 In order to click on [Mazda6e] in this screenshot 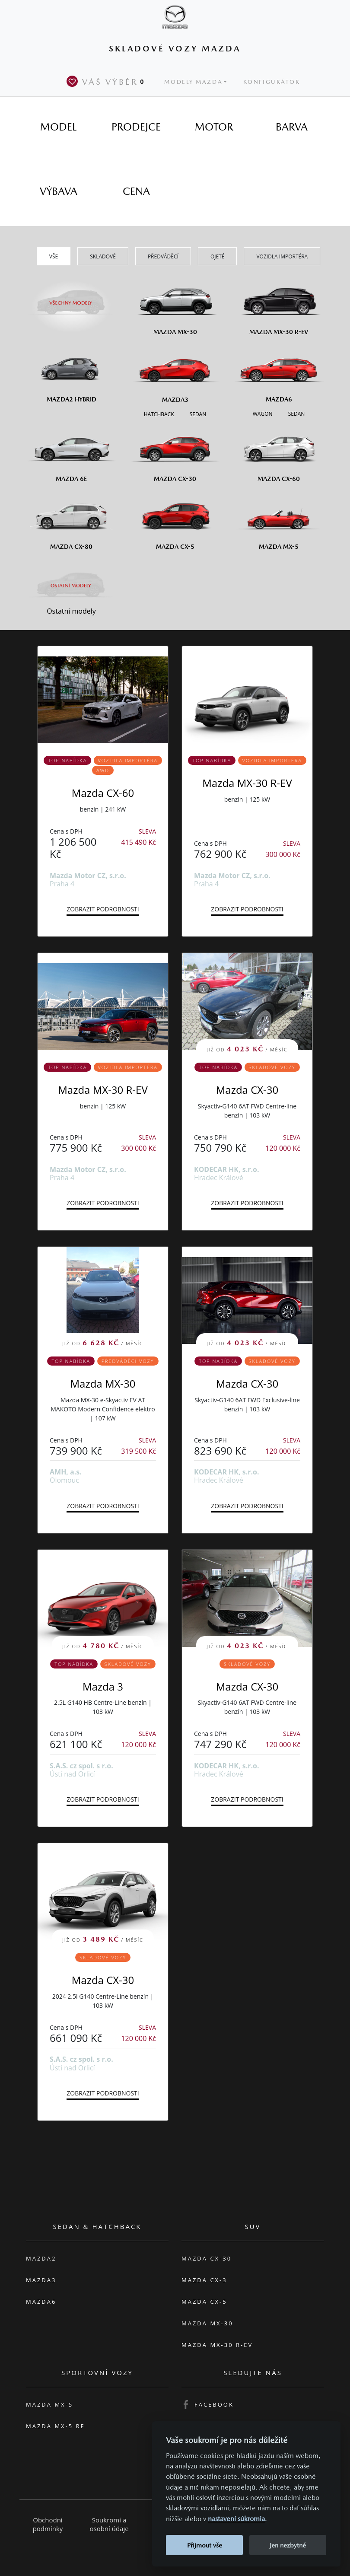, I will do `click(71, 452)`.